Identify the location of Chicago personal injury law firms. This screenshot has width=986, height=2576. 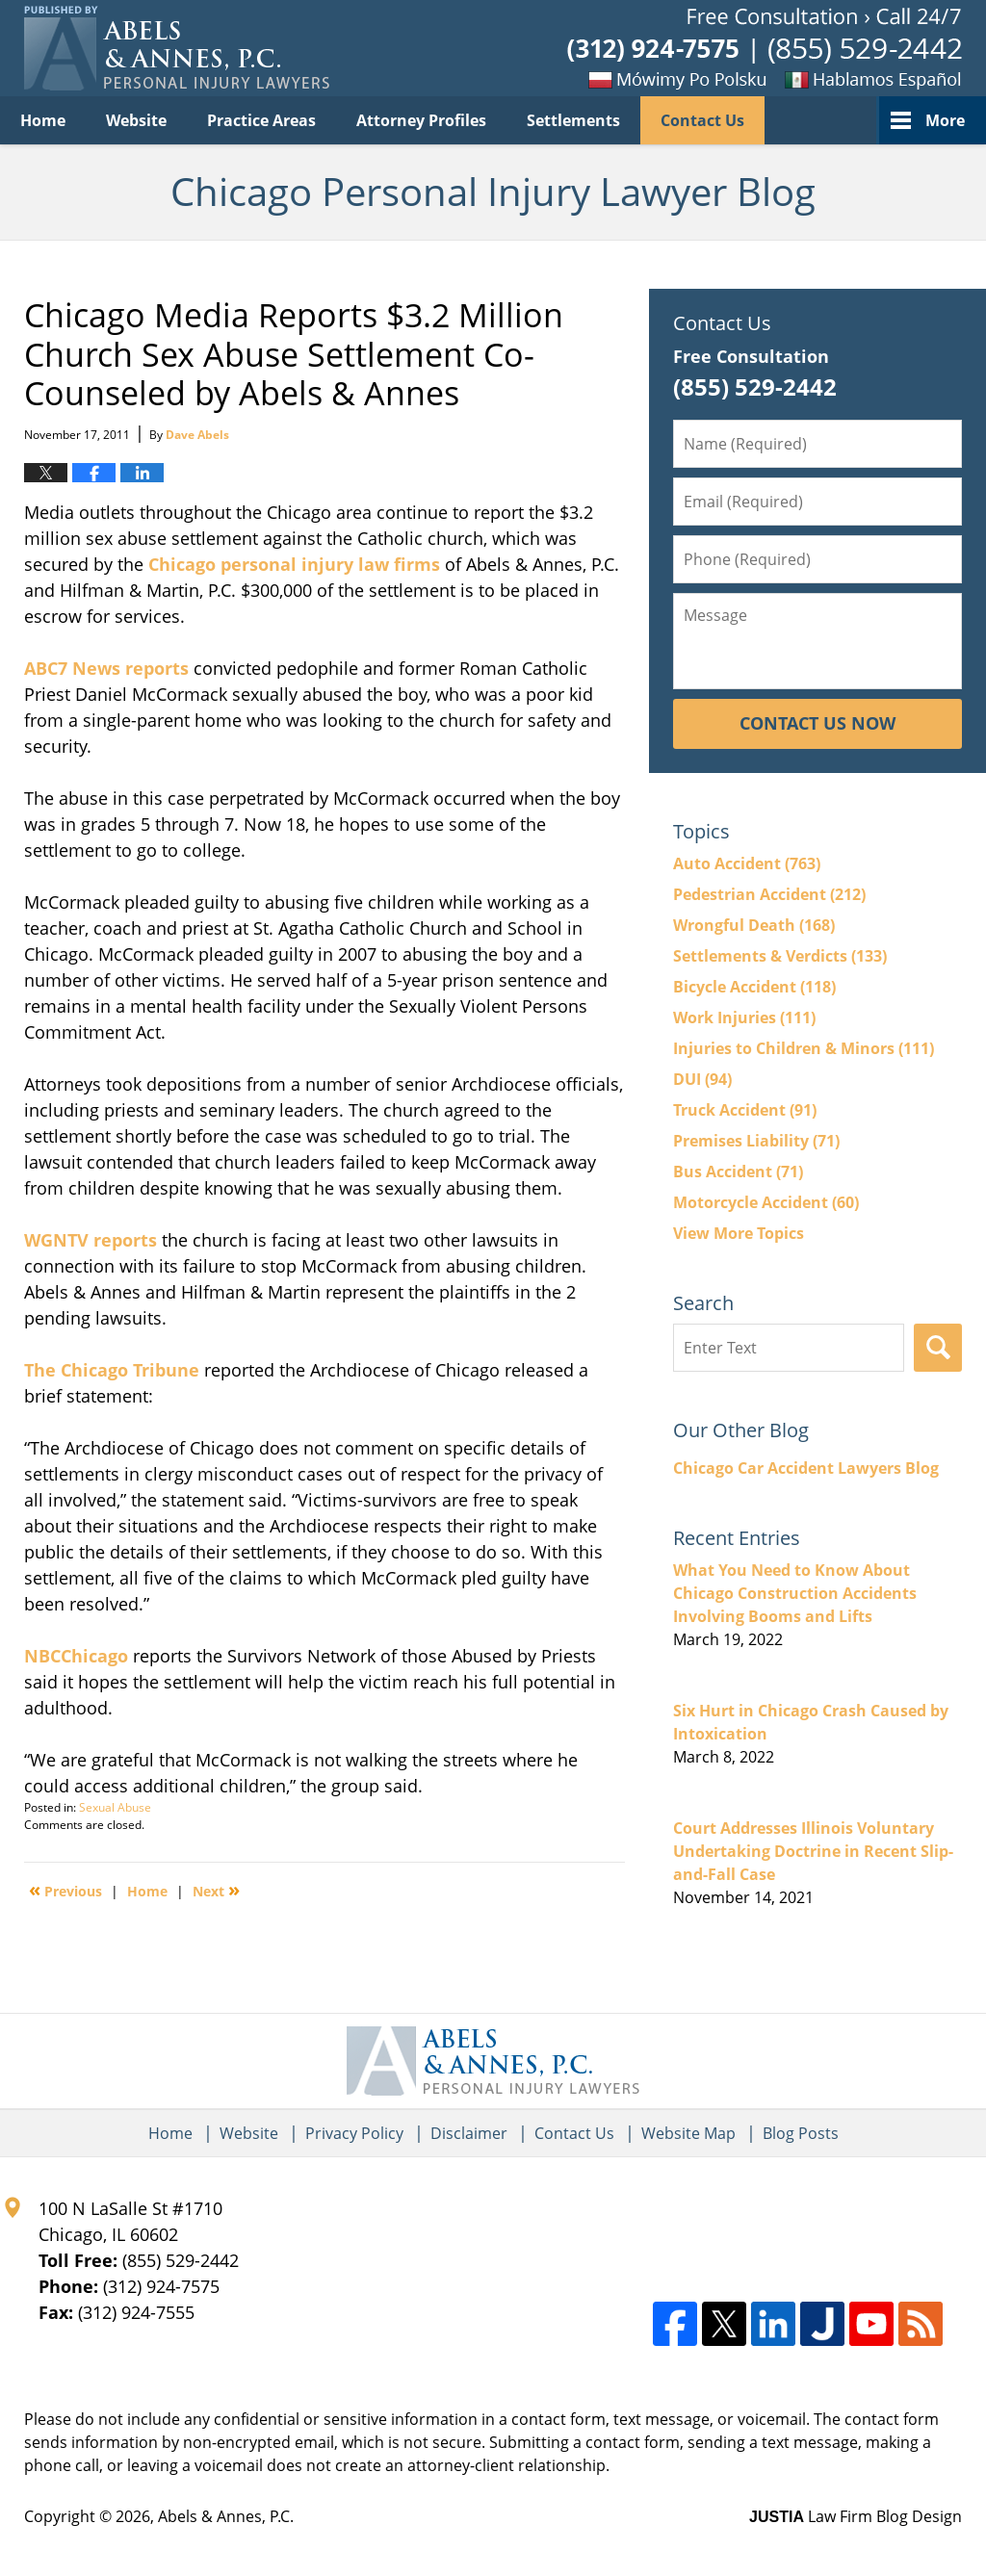
(294, 564).